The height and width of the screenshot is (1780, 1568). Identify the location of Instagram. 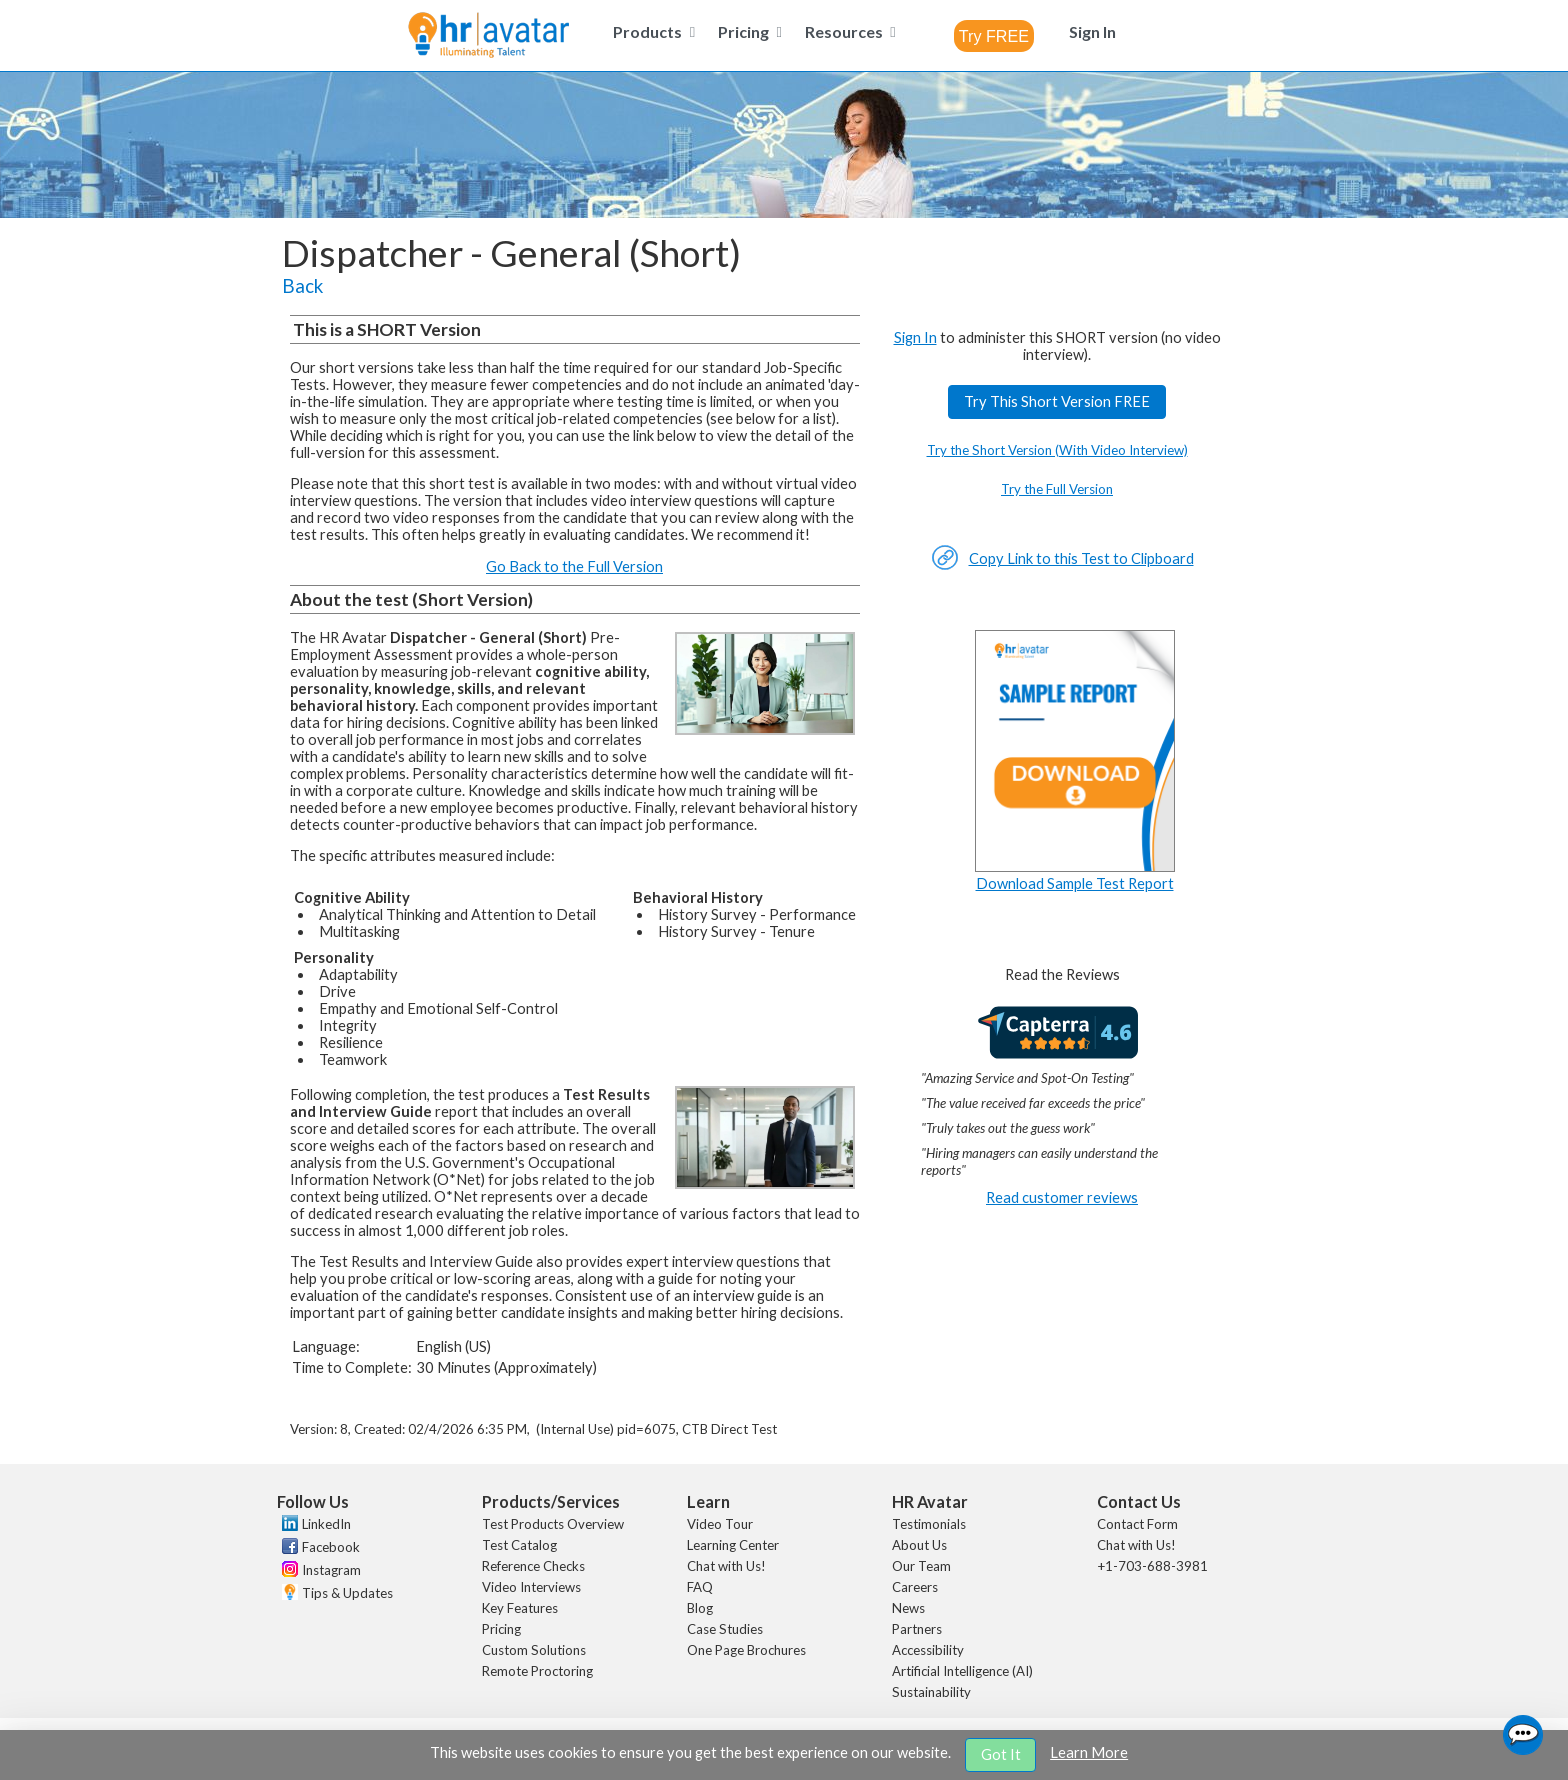
(331, 1570).